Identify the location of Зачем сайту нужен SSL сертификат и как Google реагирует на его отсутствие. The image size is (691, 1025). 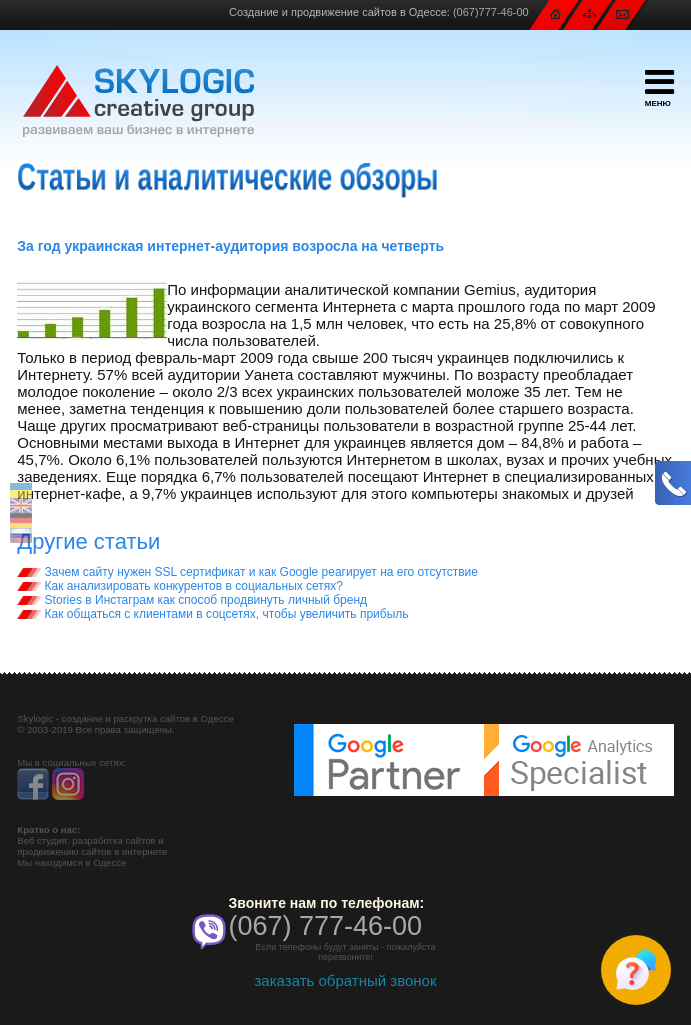
(247, 572).